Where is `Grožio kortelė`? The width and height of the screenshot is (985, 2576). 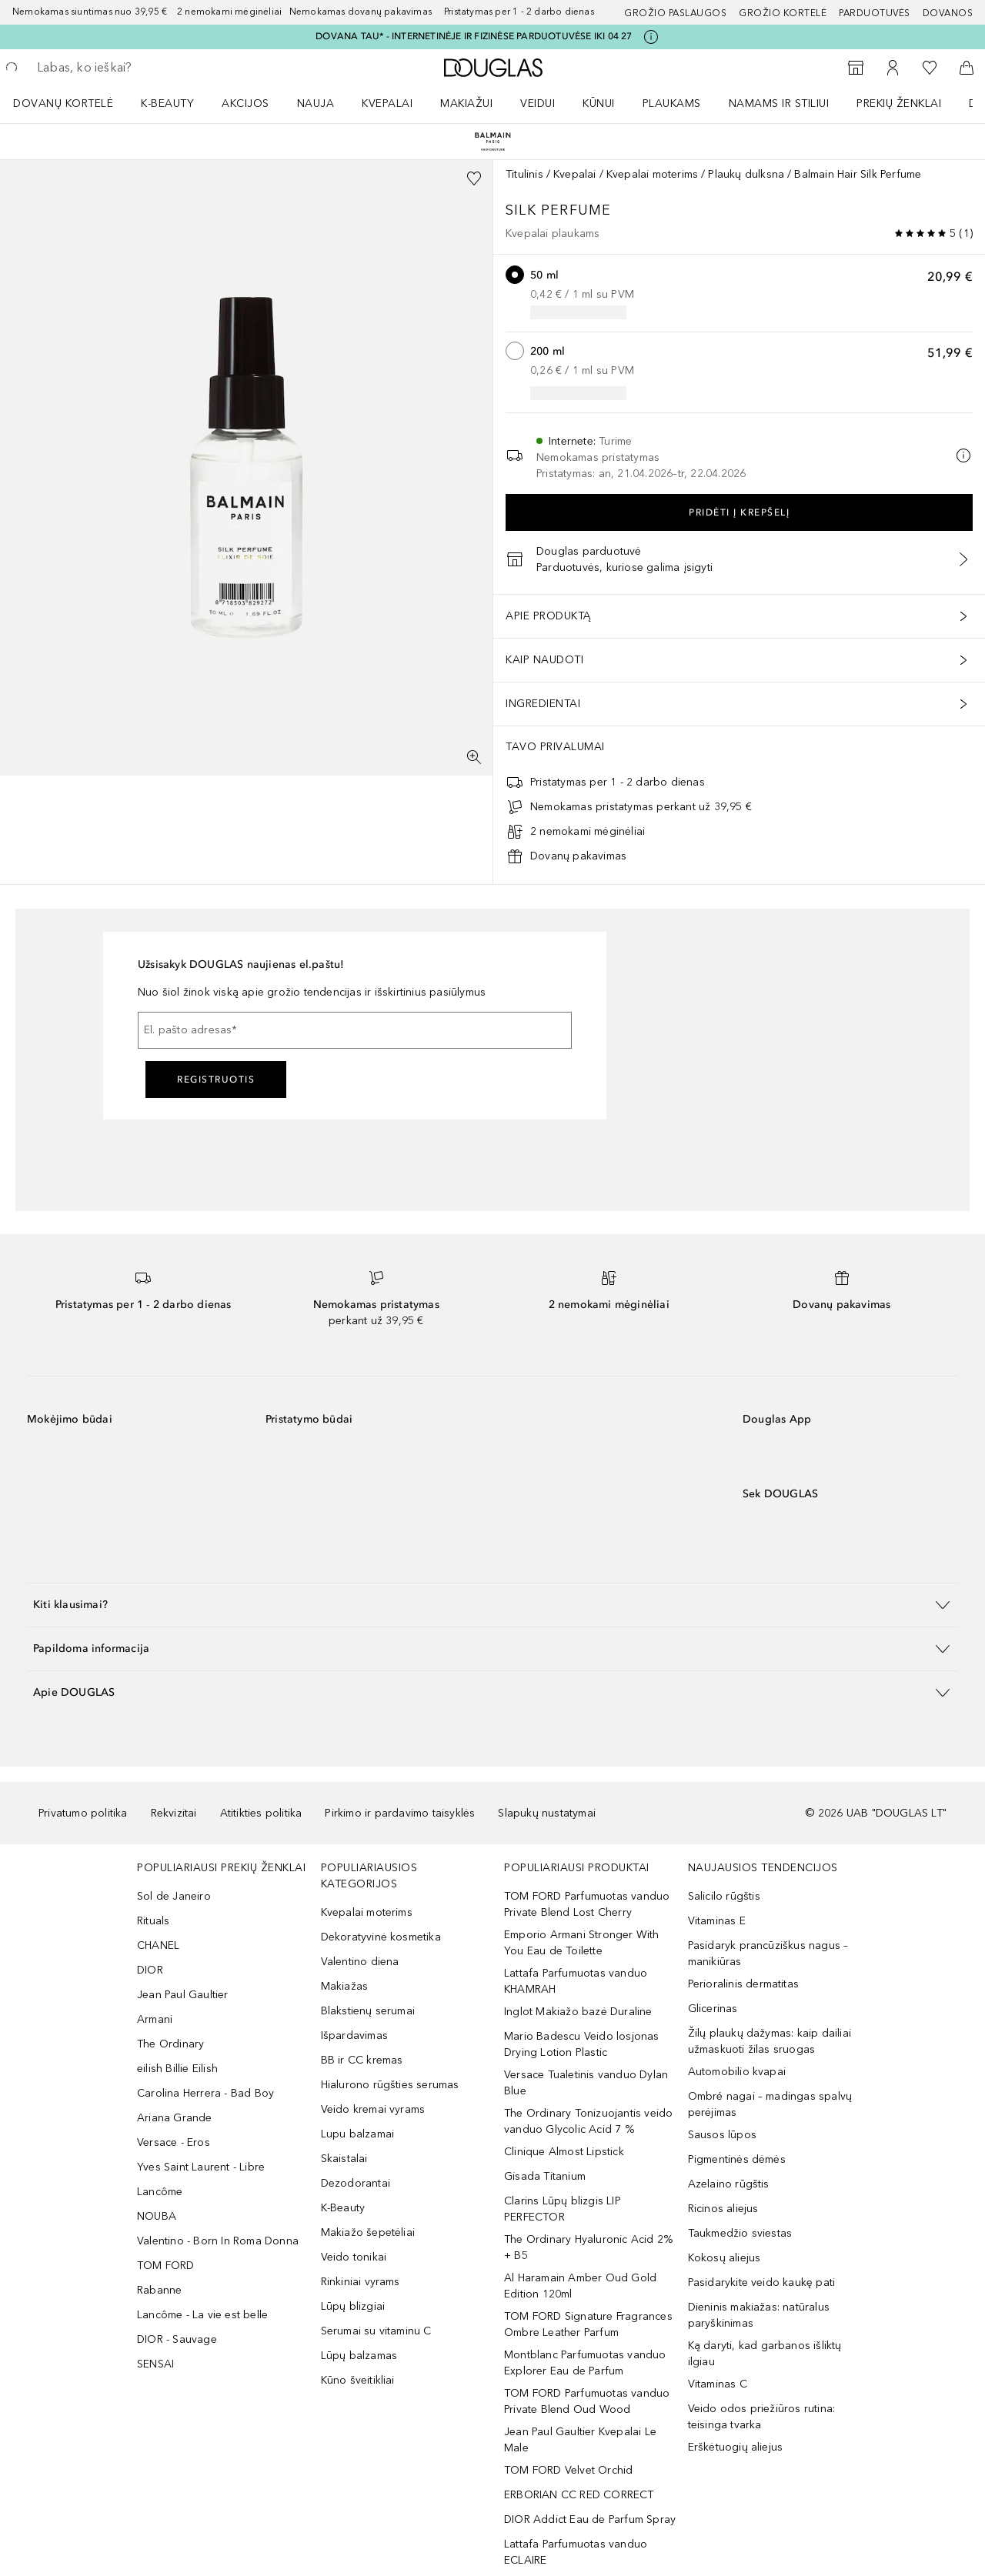
Grožio kortelė is located at coordinates (782, 13).